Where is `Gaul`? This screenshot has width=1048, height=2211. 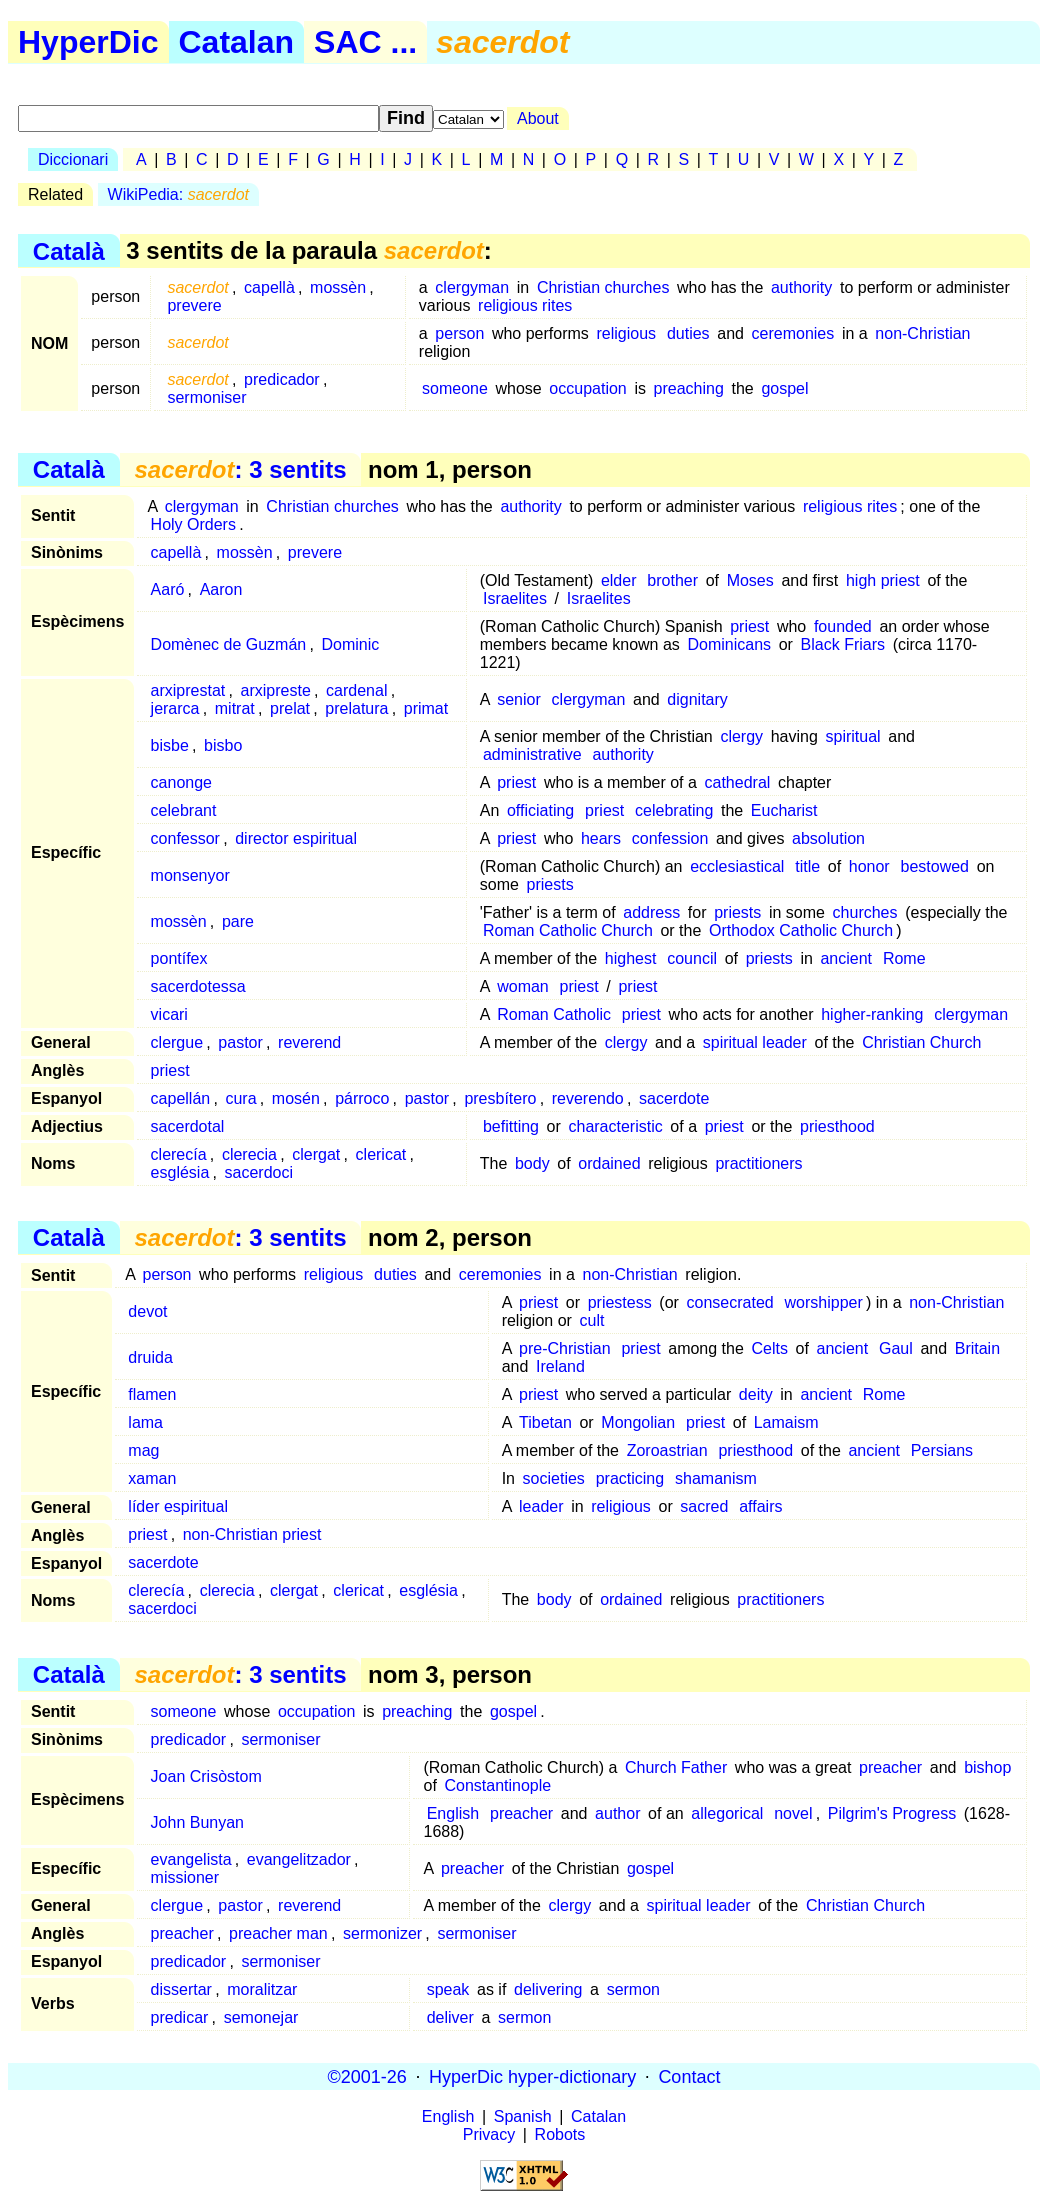
Gaul is located at coordinates (896, 1348).